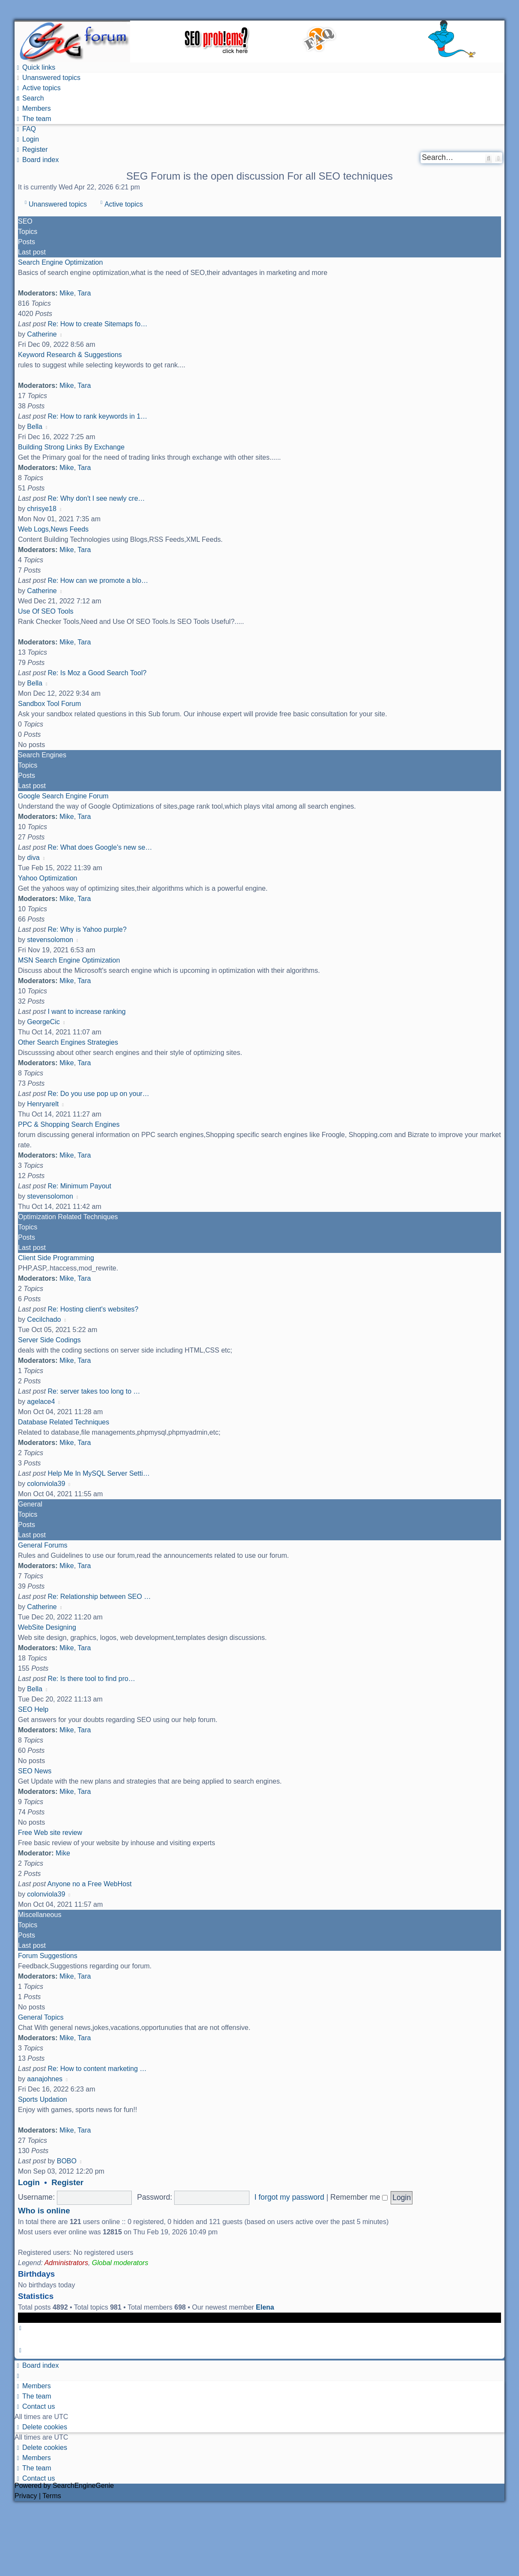 The width and height of the screenshot is (519, 2576). I want to click on Re: Do you use pop up on your…, so click(98, 1093).